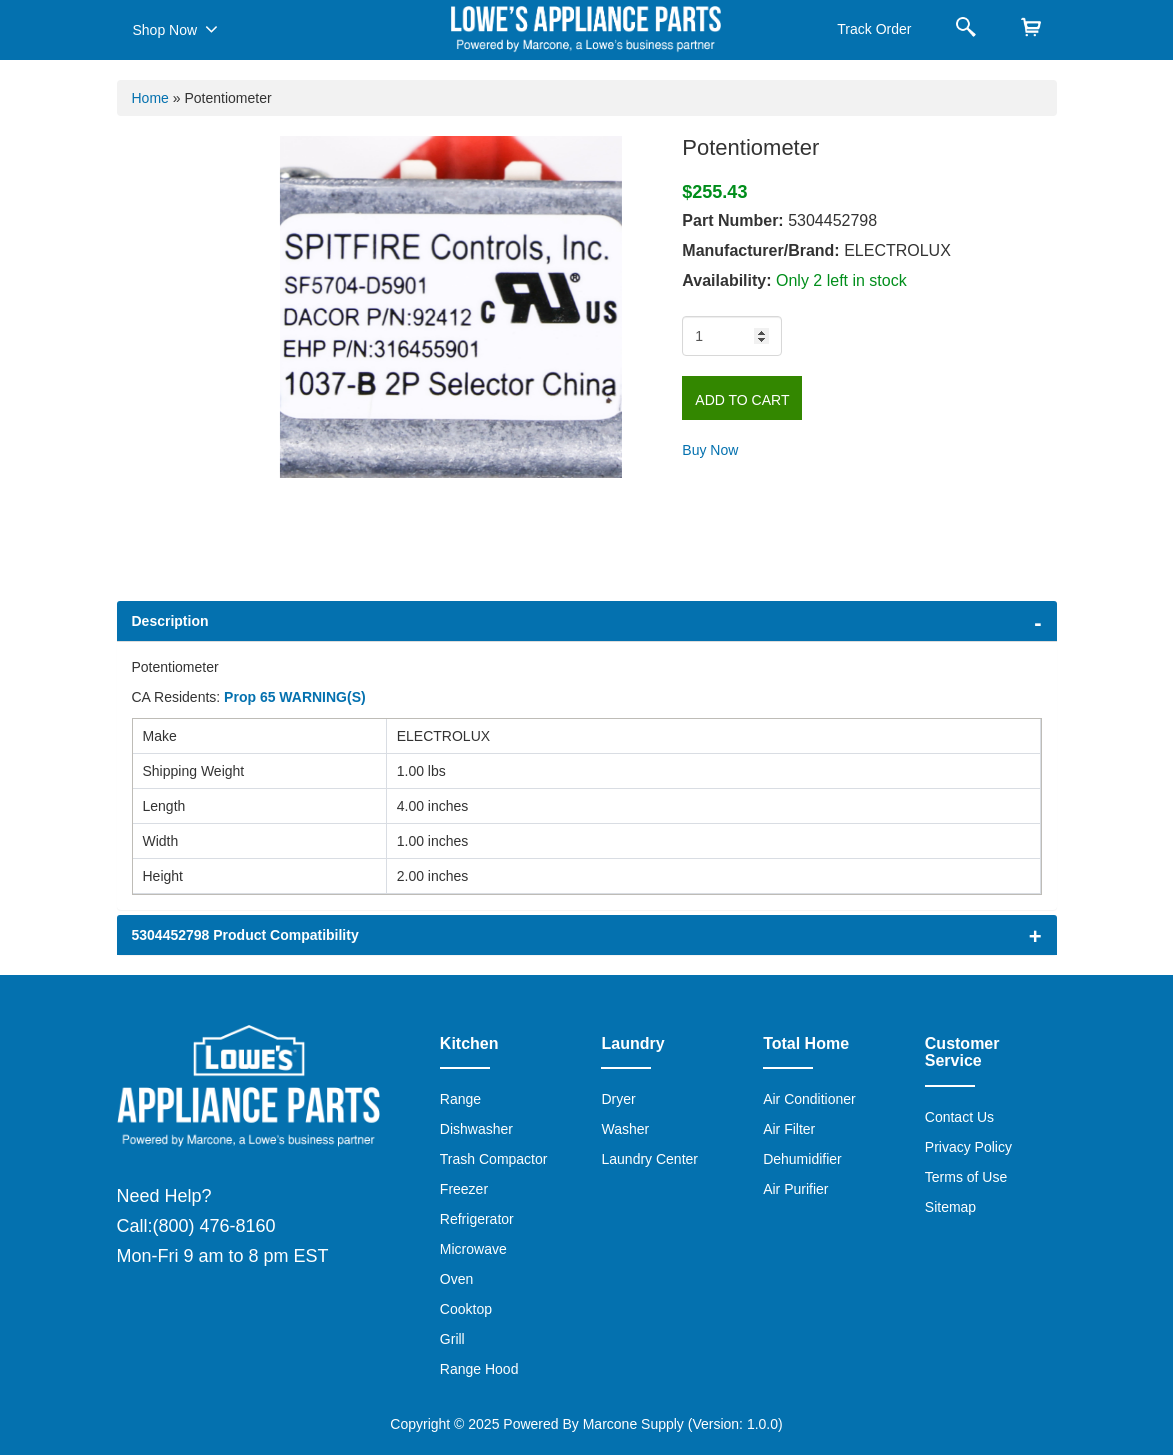 This screenshot has width=1173, height=1455. What do you see at coordinates (710, 450) in the screenshot?
I see `Buy Now` at bounding box center [710, 450].